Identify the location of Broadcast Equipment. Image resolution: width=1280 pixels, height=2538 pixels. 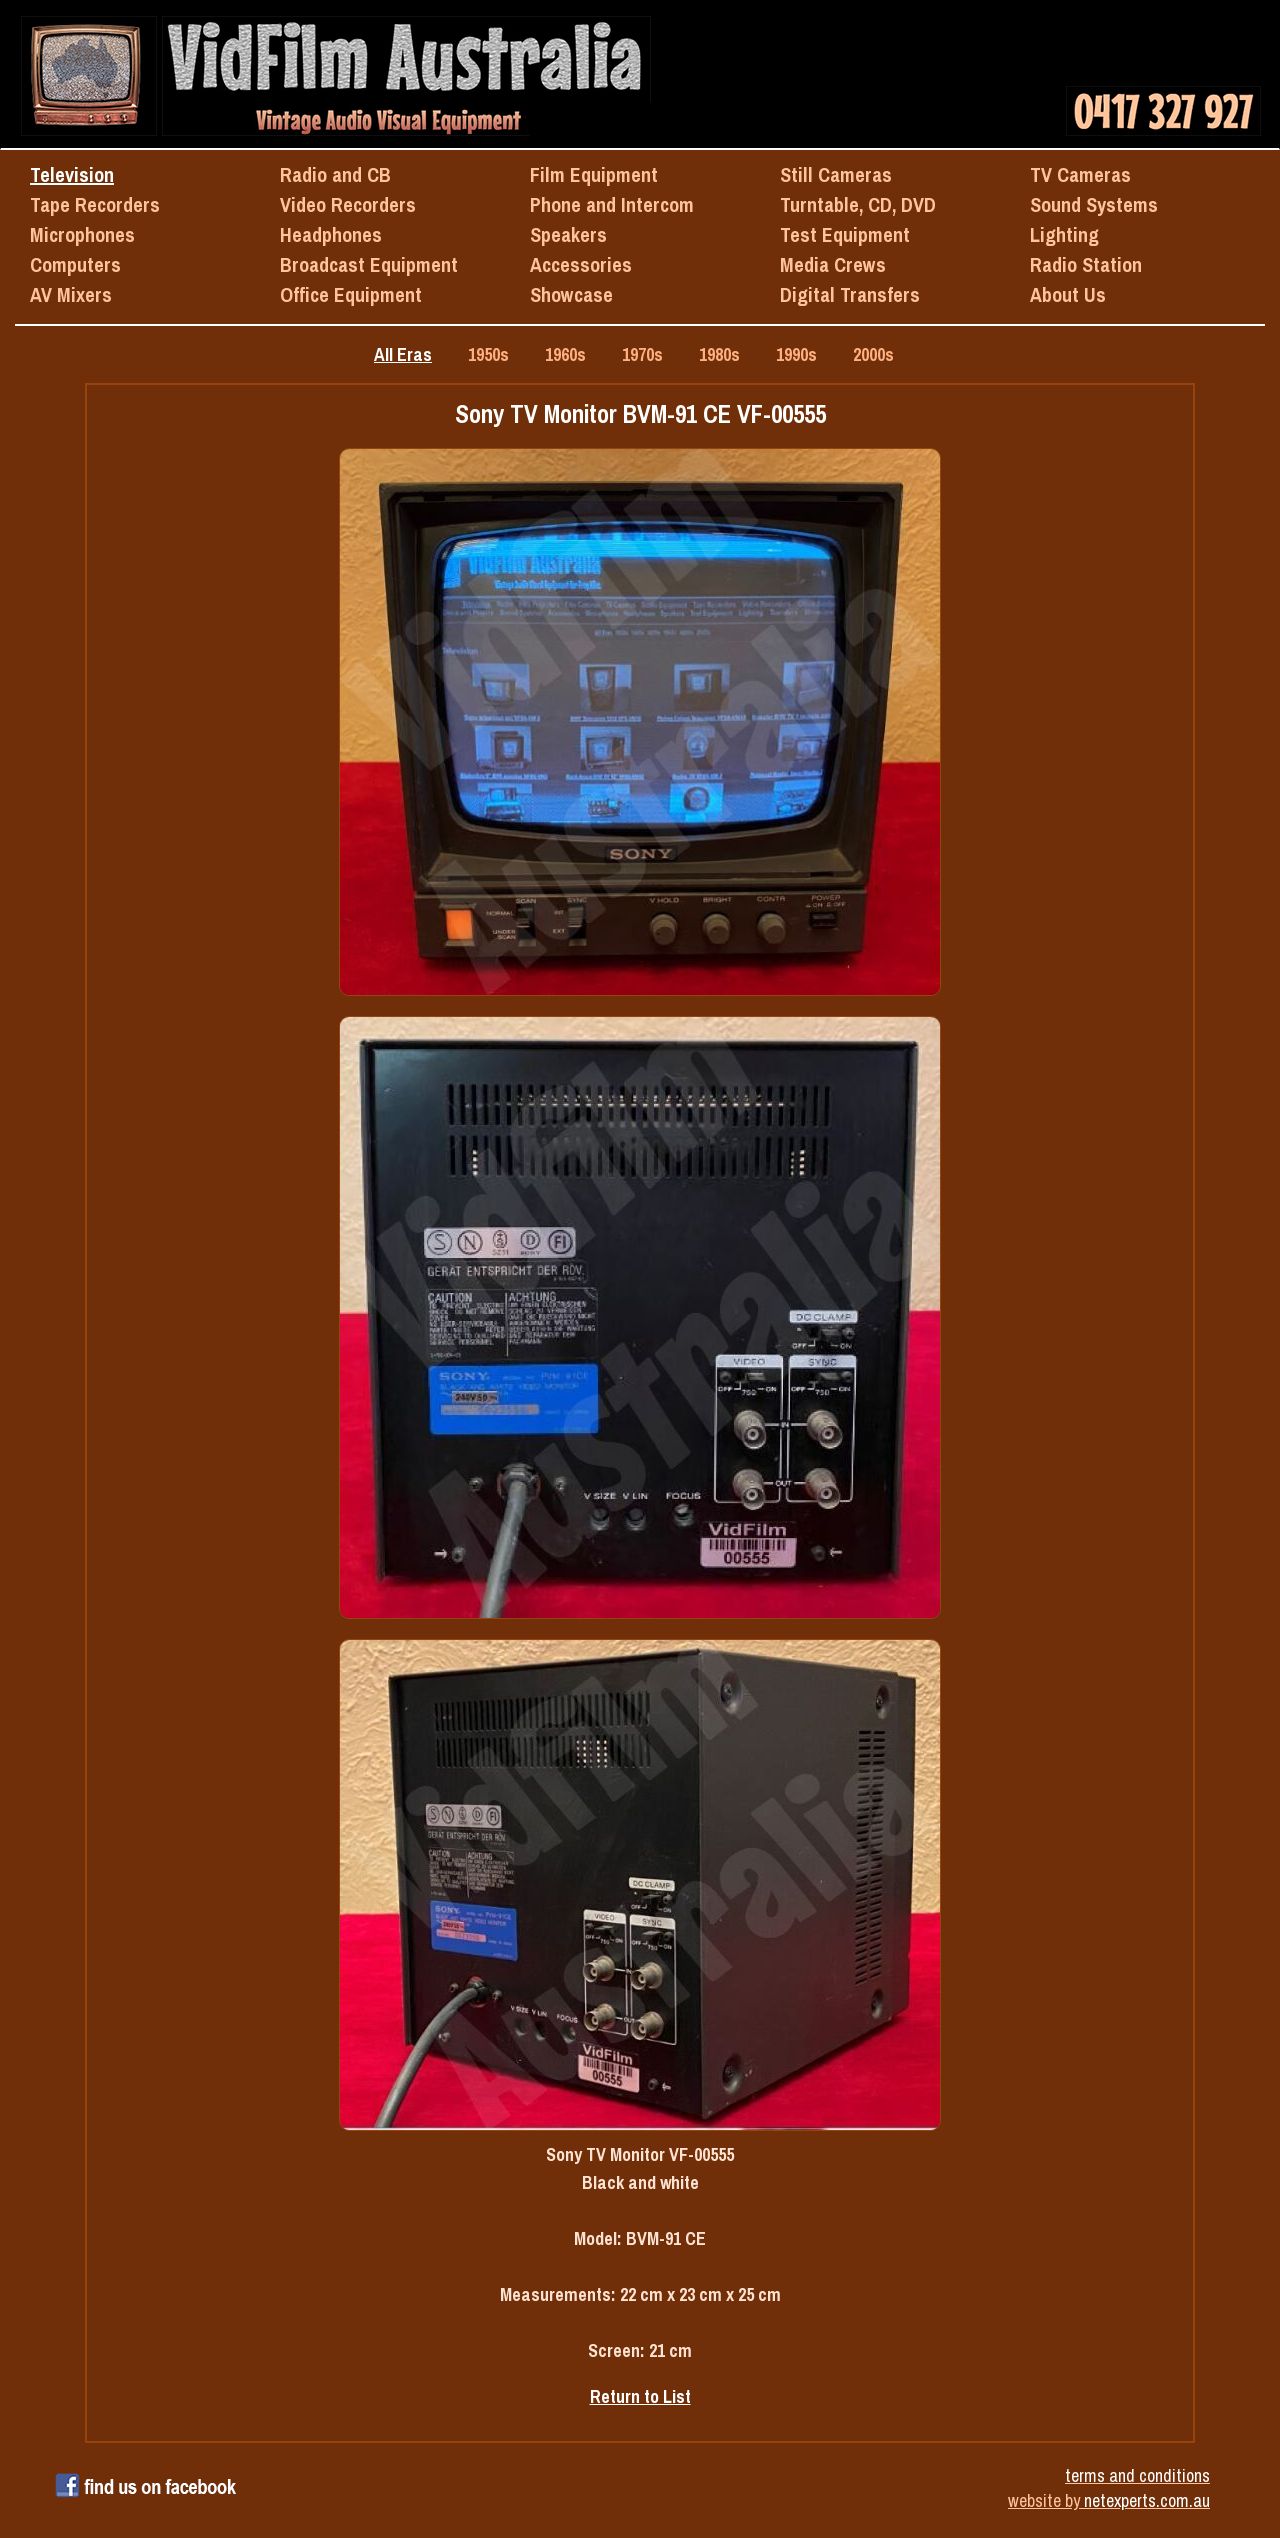
(369, 264).